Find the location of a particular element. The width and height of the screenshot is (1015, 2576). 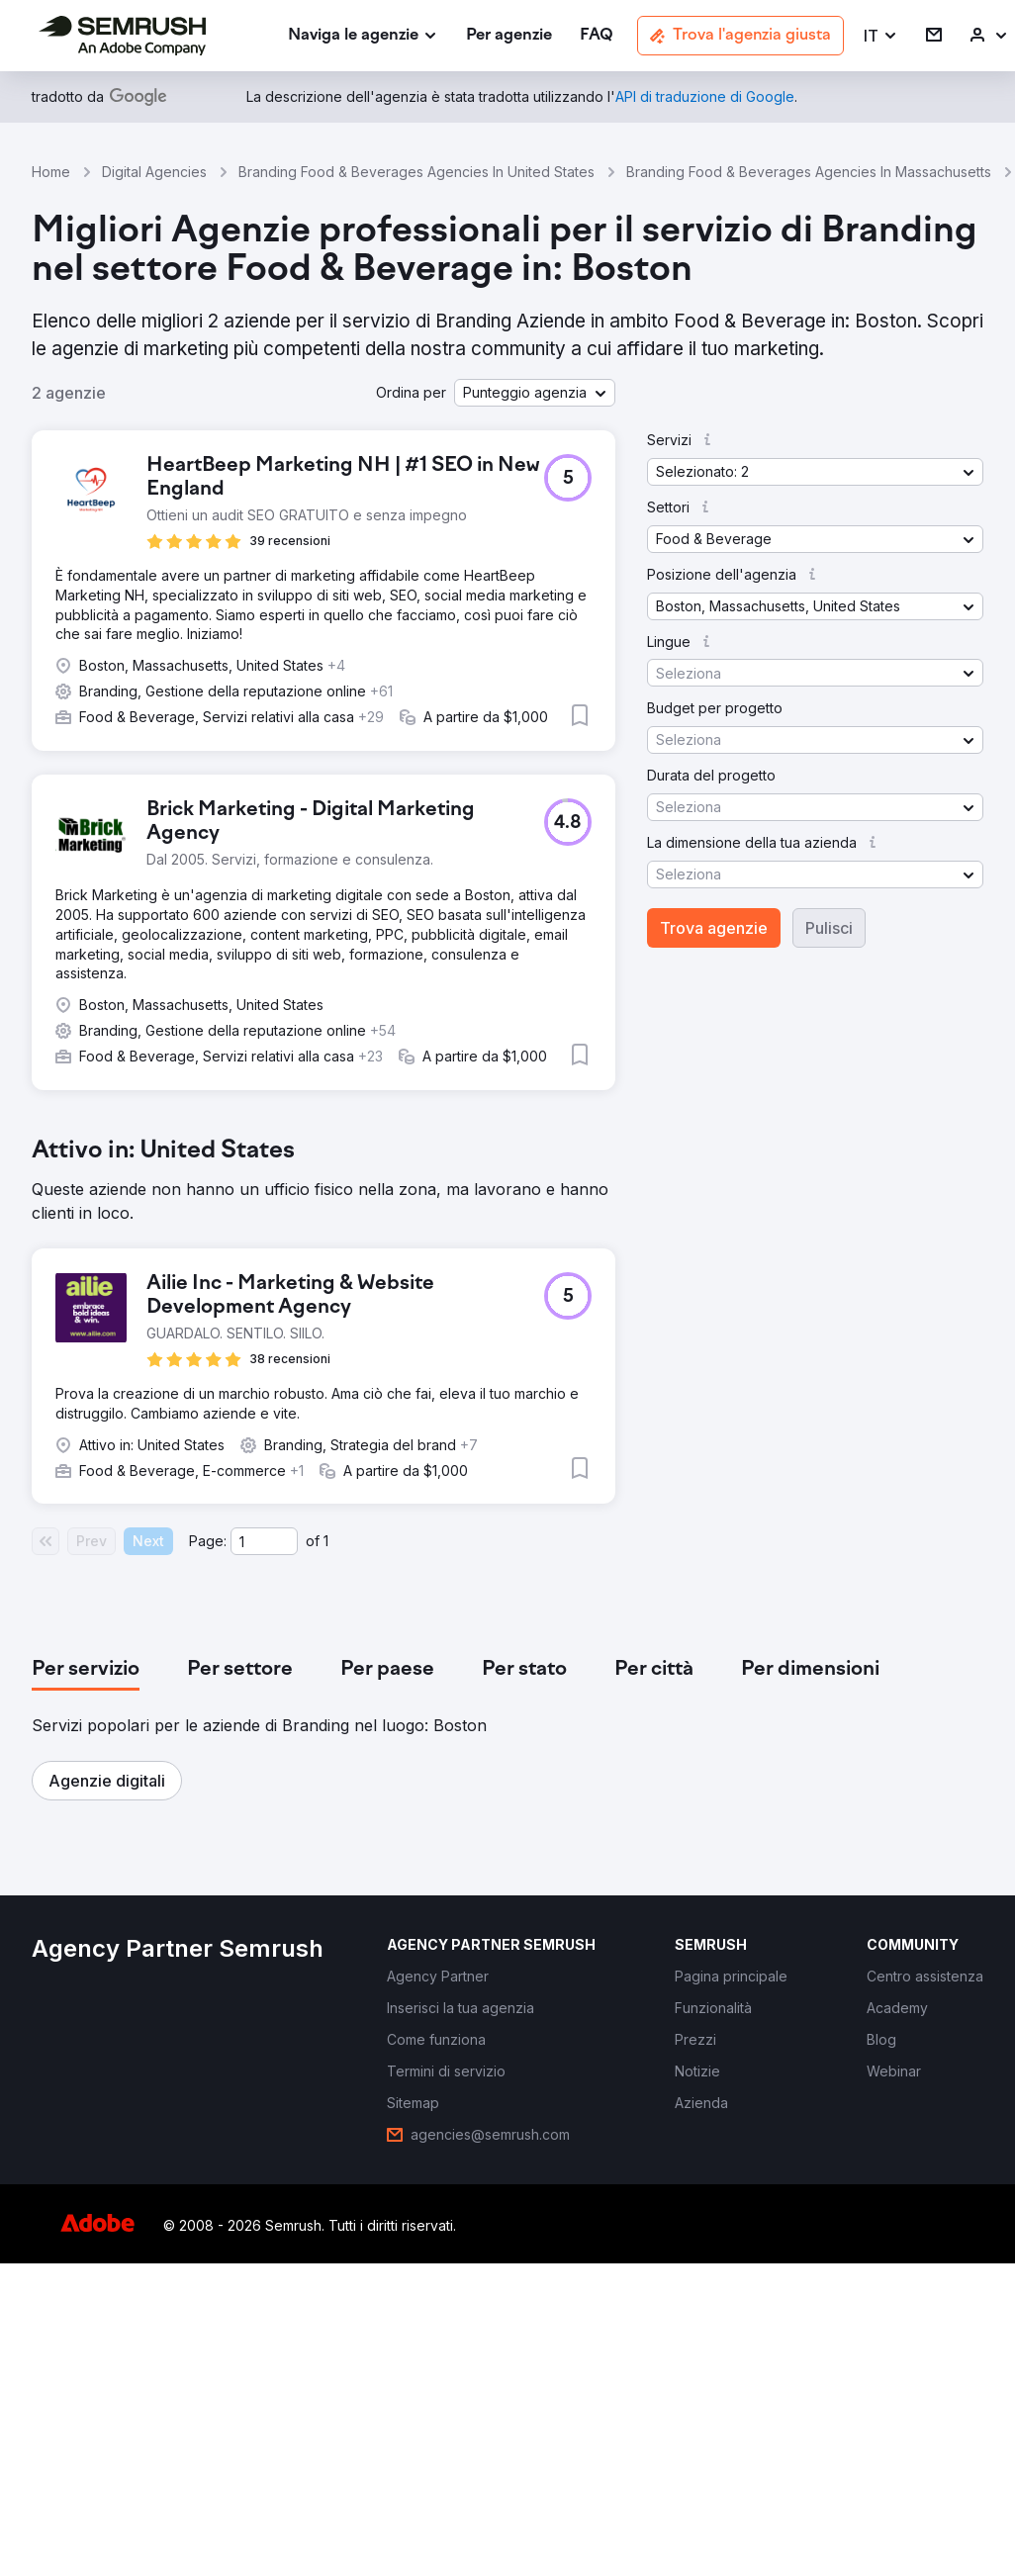

[button] is located at coordinates (881, 36).